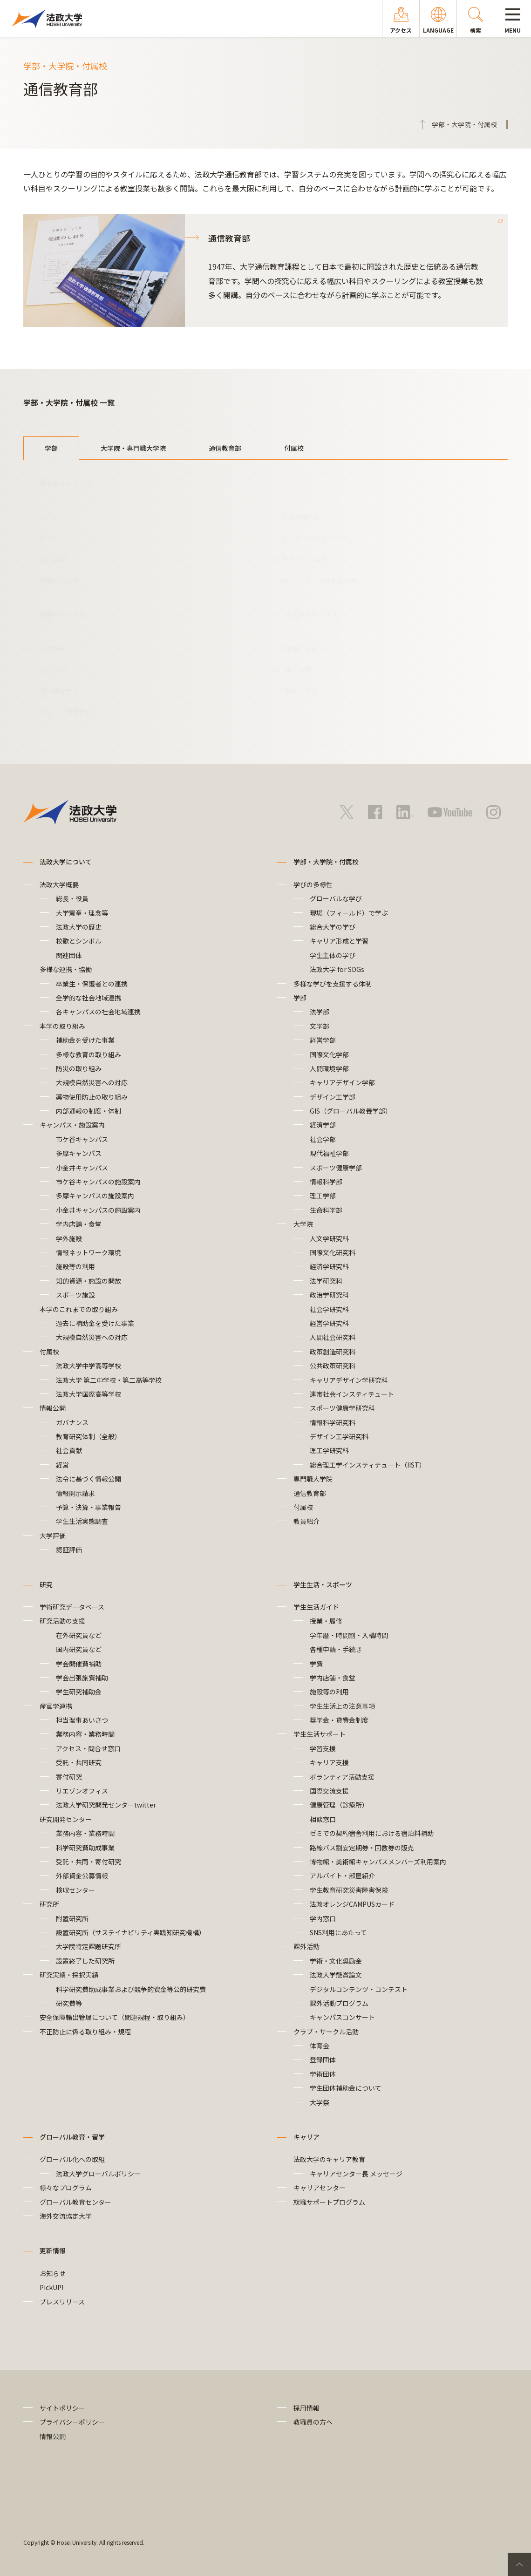 The image size is (531, 2576). Describe the element at coordinates (313, 2421) in the screenshot. I see `教職員の方へ` at that location.